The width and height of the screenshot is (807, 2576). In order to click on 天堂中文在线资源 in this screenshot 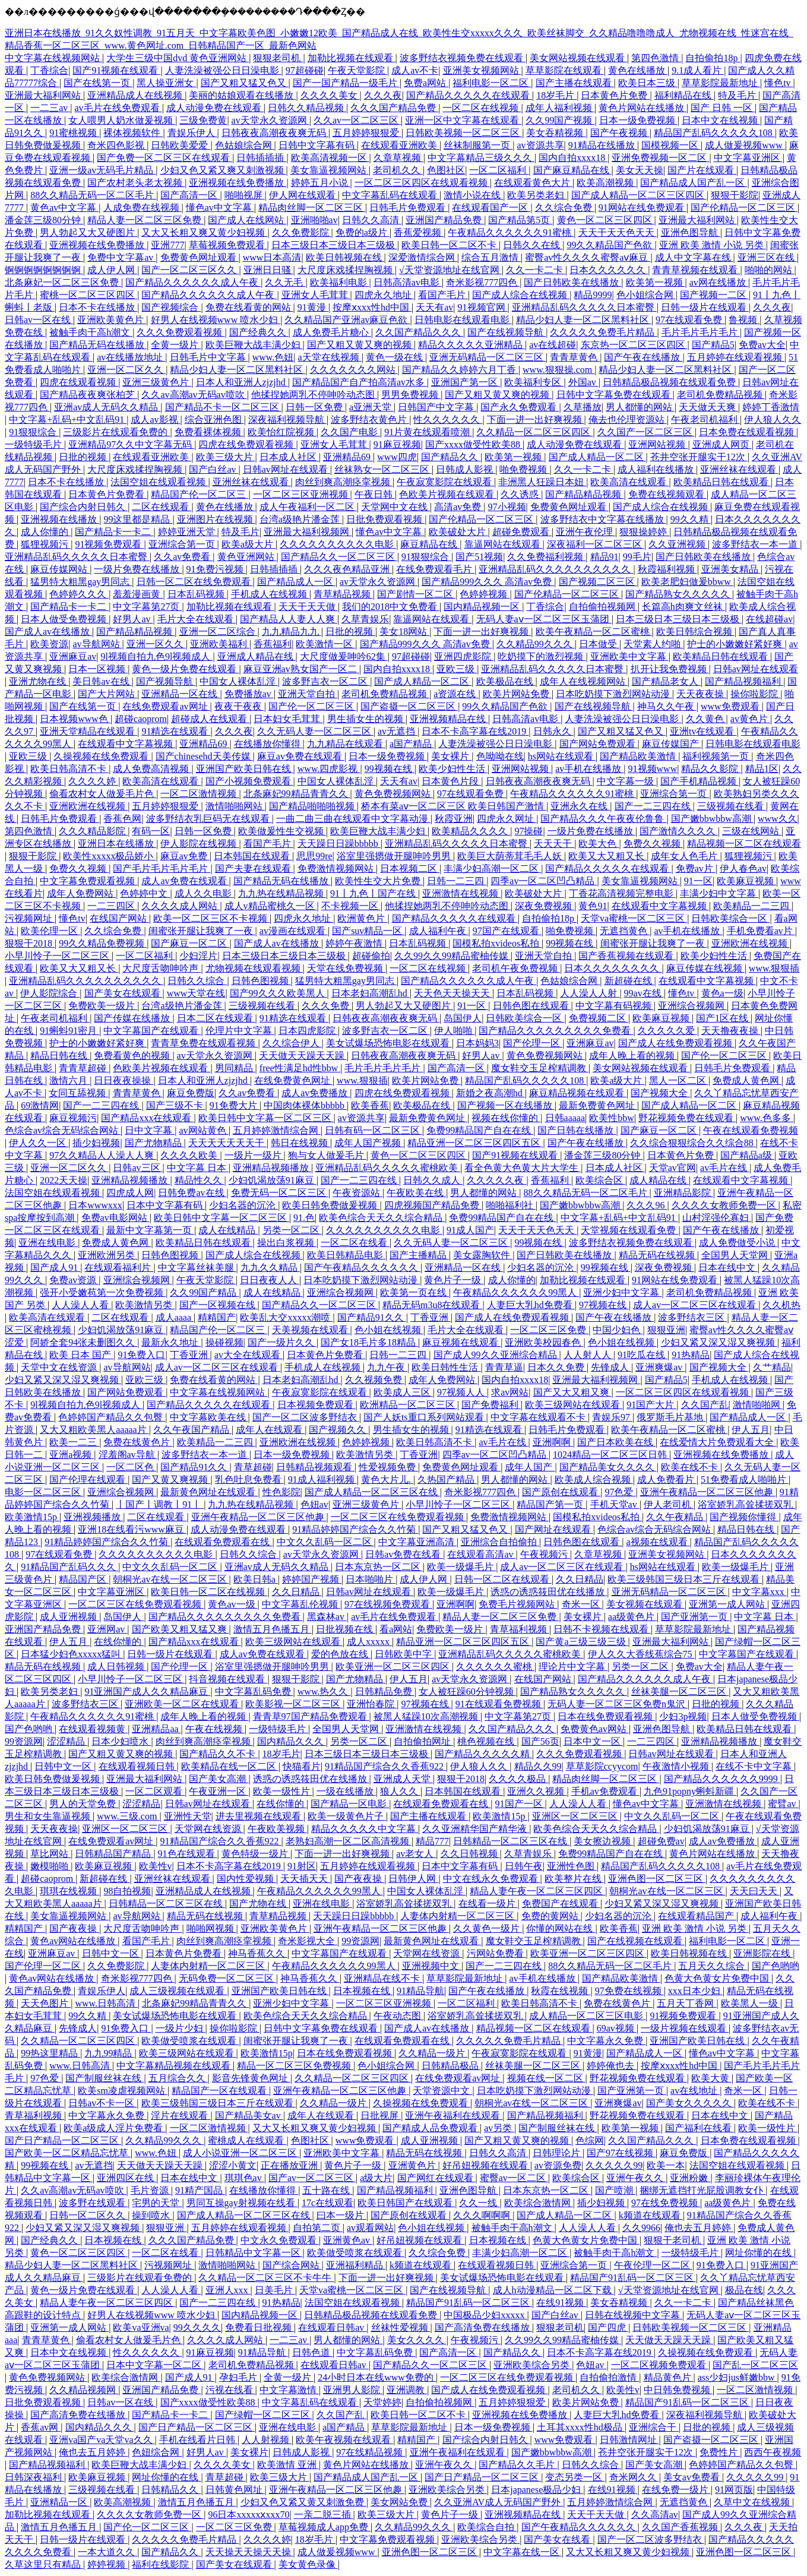, I will do `click(60, 1367)`.